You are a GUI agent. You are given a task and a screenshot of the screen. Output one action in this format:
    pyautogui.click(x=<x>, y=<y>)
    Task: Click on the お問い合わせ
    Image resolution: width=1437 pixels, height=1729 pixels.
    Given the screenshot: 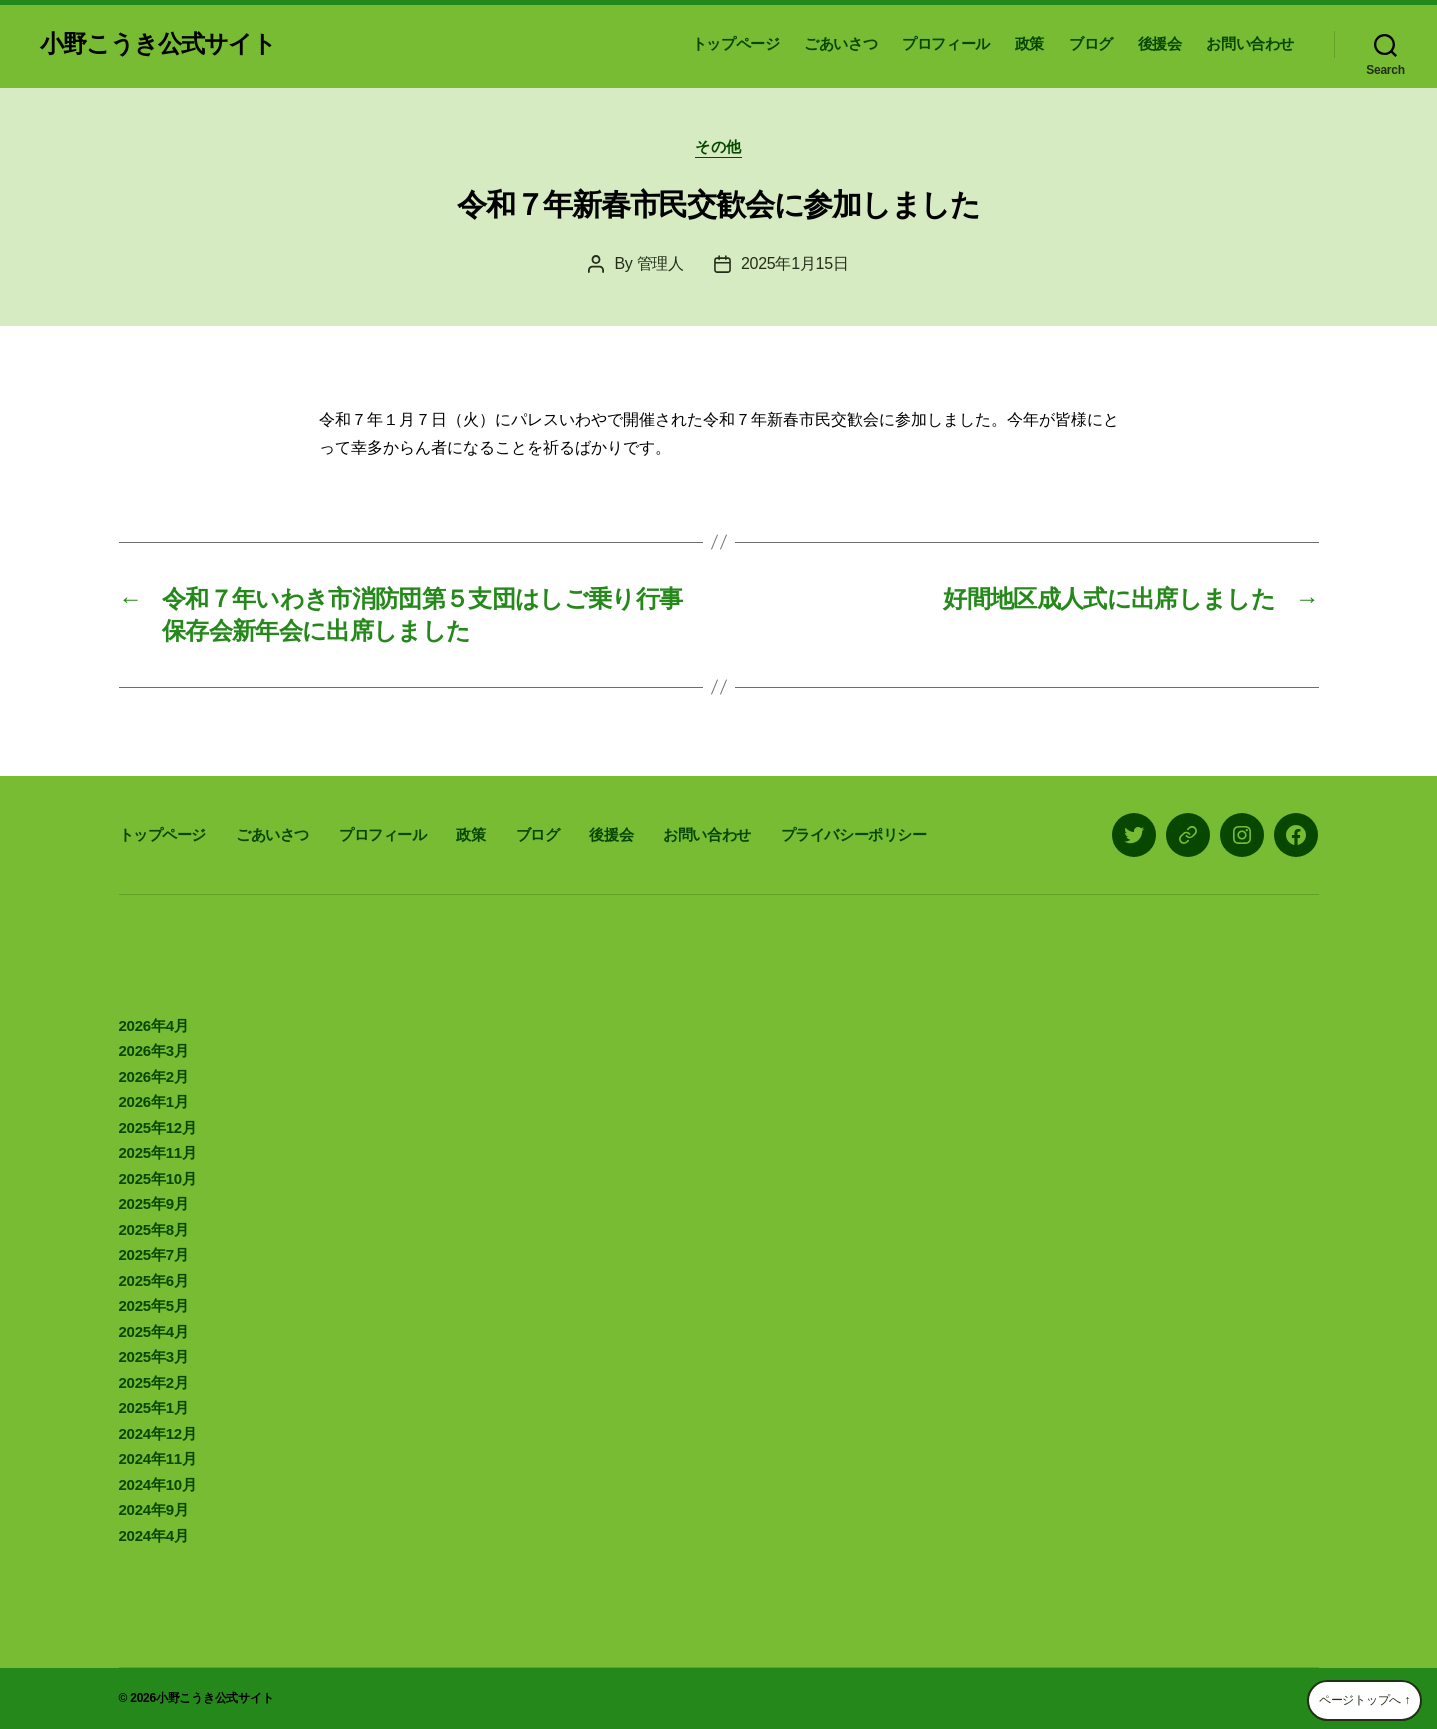 What is the action you would take?
    pyautogui.click(x=1250, y=43)
    